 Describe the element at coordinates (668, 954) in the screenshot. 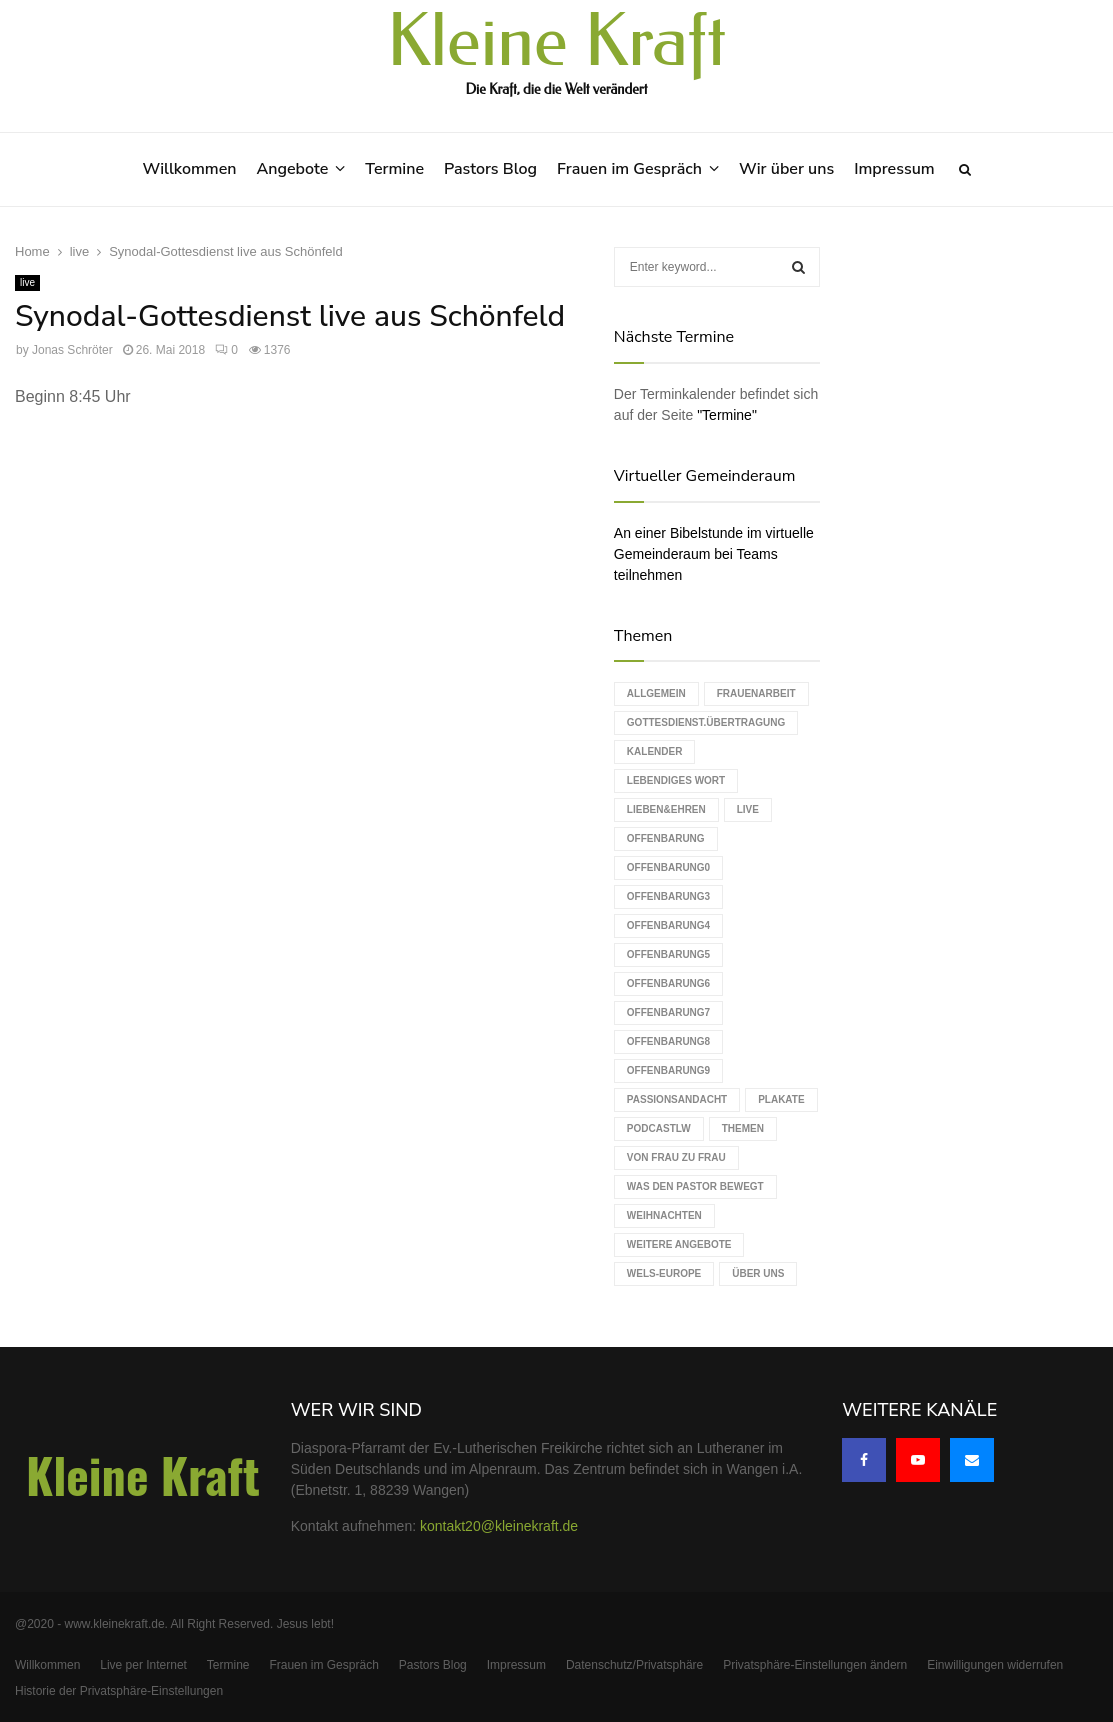

I see `Offenbarung5` at that location.